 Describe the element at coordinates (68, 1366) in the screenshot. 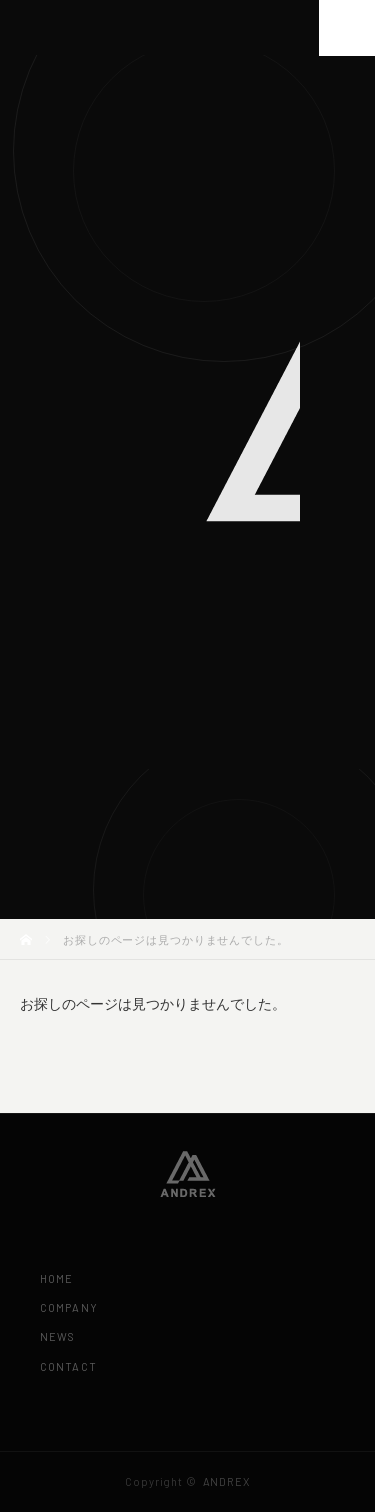

I see `CONTACT` at that location.